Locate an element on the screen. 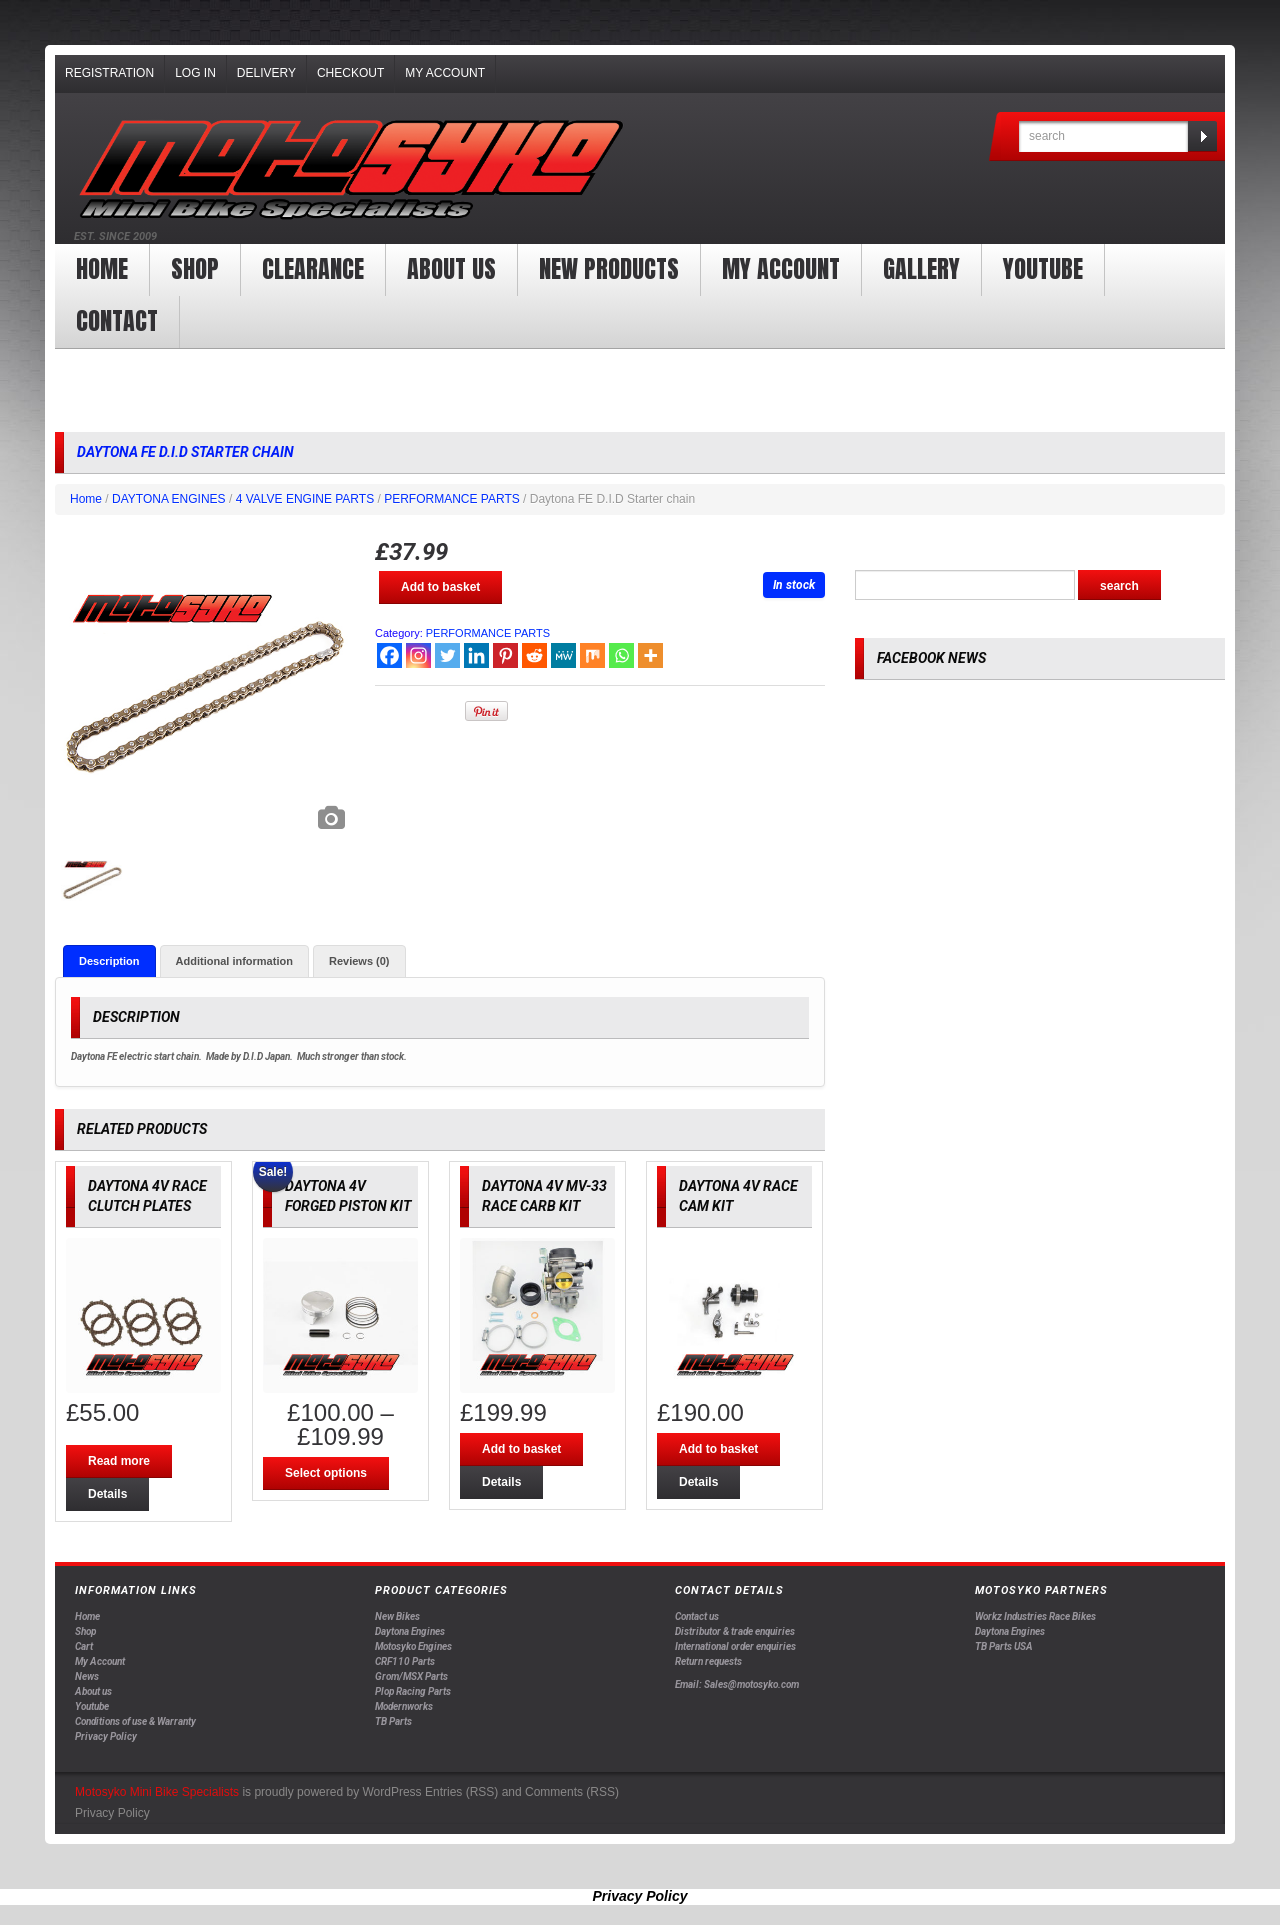 The height and width of the screenshot is (1925, 1280). 4 VALVE ENGINE PARTS is located at coordinates (305, 499).